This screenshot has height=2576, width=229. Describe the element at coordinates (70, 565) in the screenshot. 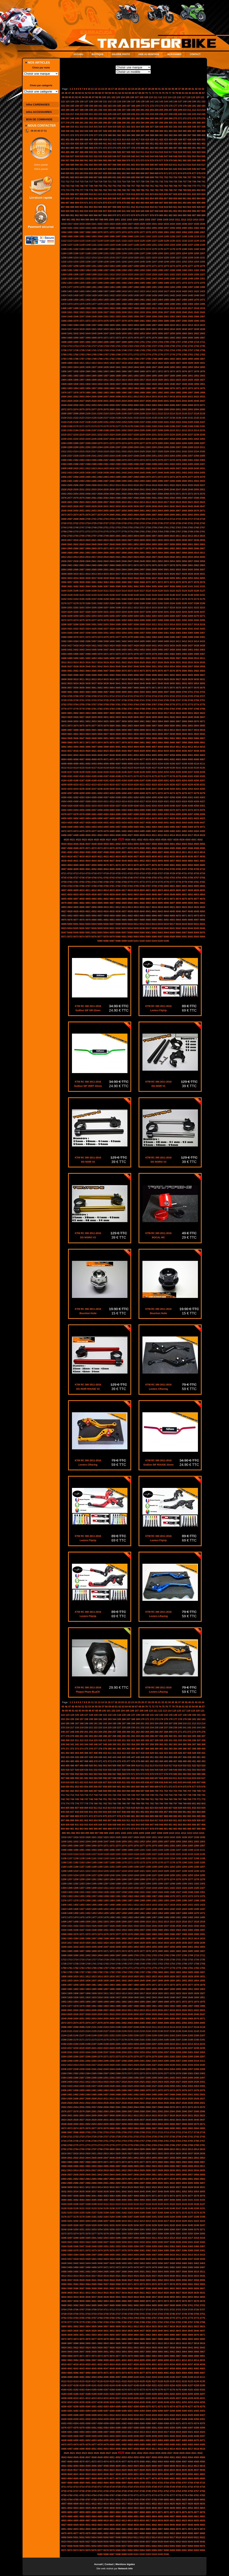

I see `2961` at that location.